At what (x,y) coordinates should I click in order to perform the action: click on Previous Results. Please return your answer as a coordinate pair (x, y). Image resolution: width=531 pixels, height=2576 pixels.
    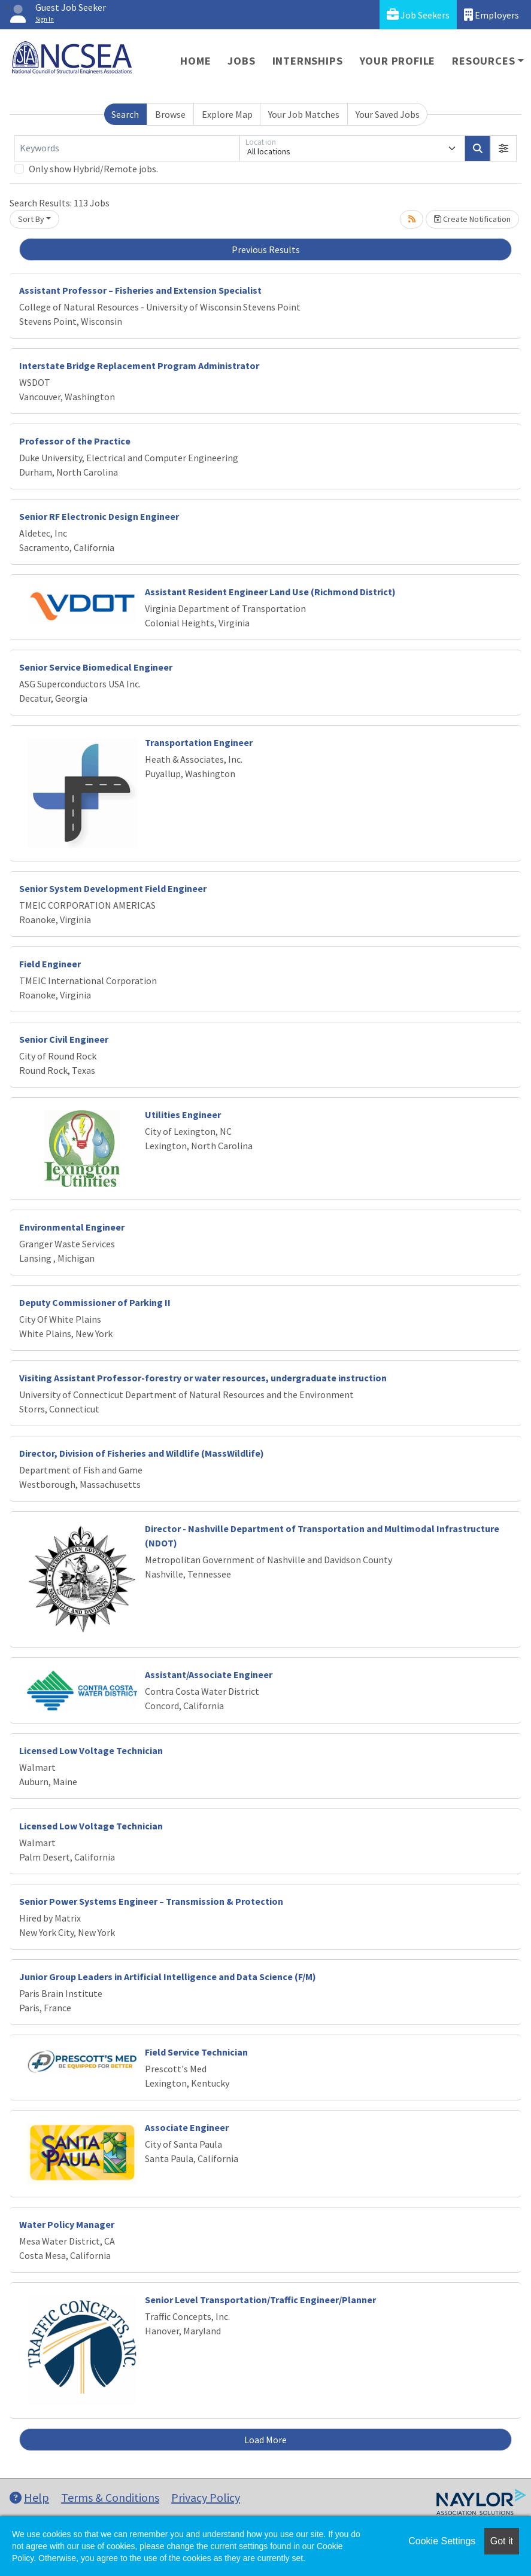
    Looking at the image, I should click on (266, 249).